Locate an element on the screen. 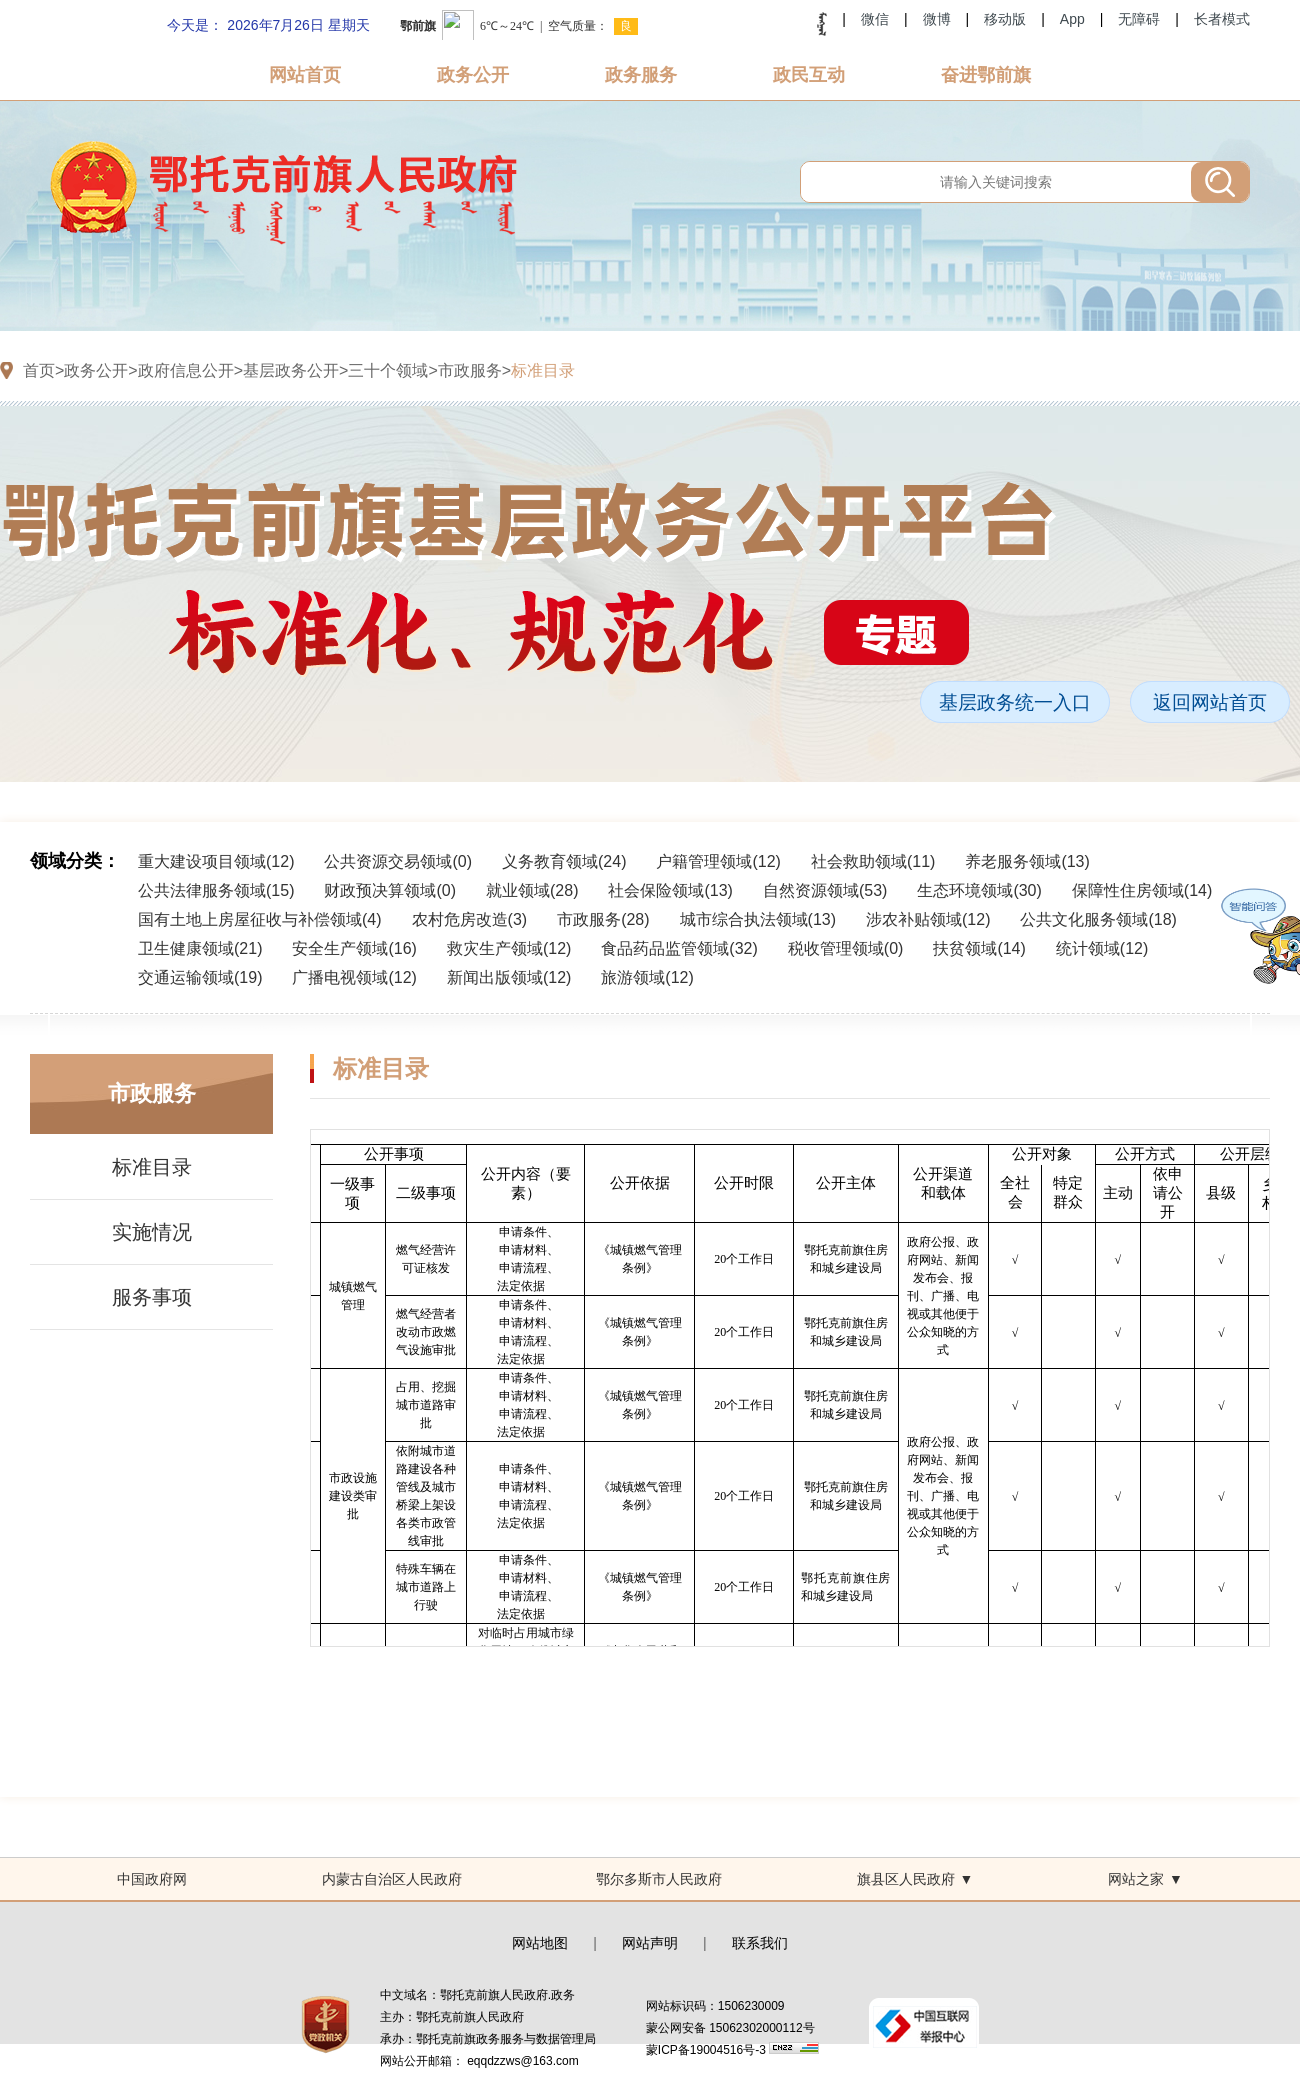  长者模式 is located at coordinates (1222, 19).